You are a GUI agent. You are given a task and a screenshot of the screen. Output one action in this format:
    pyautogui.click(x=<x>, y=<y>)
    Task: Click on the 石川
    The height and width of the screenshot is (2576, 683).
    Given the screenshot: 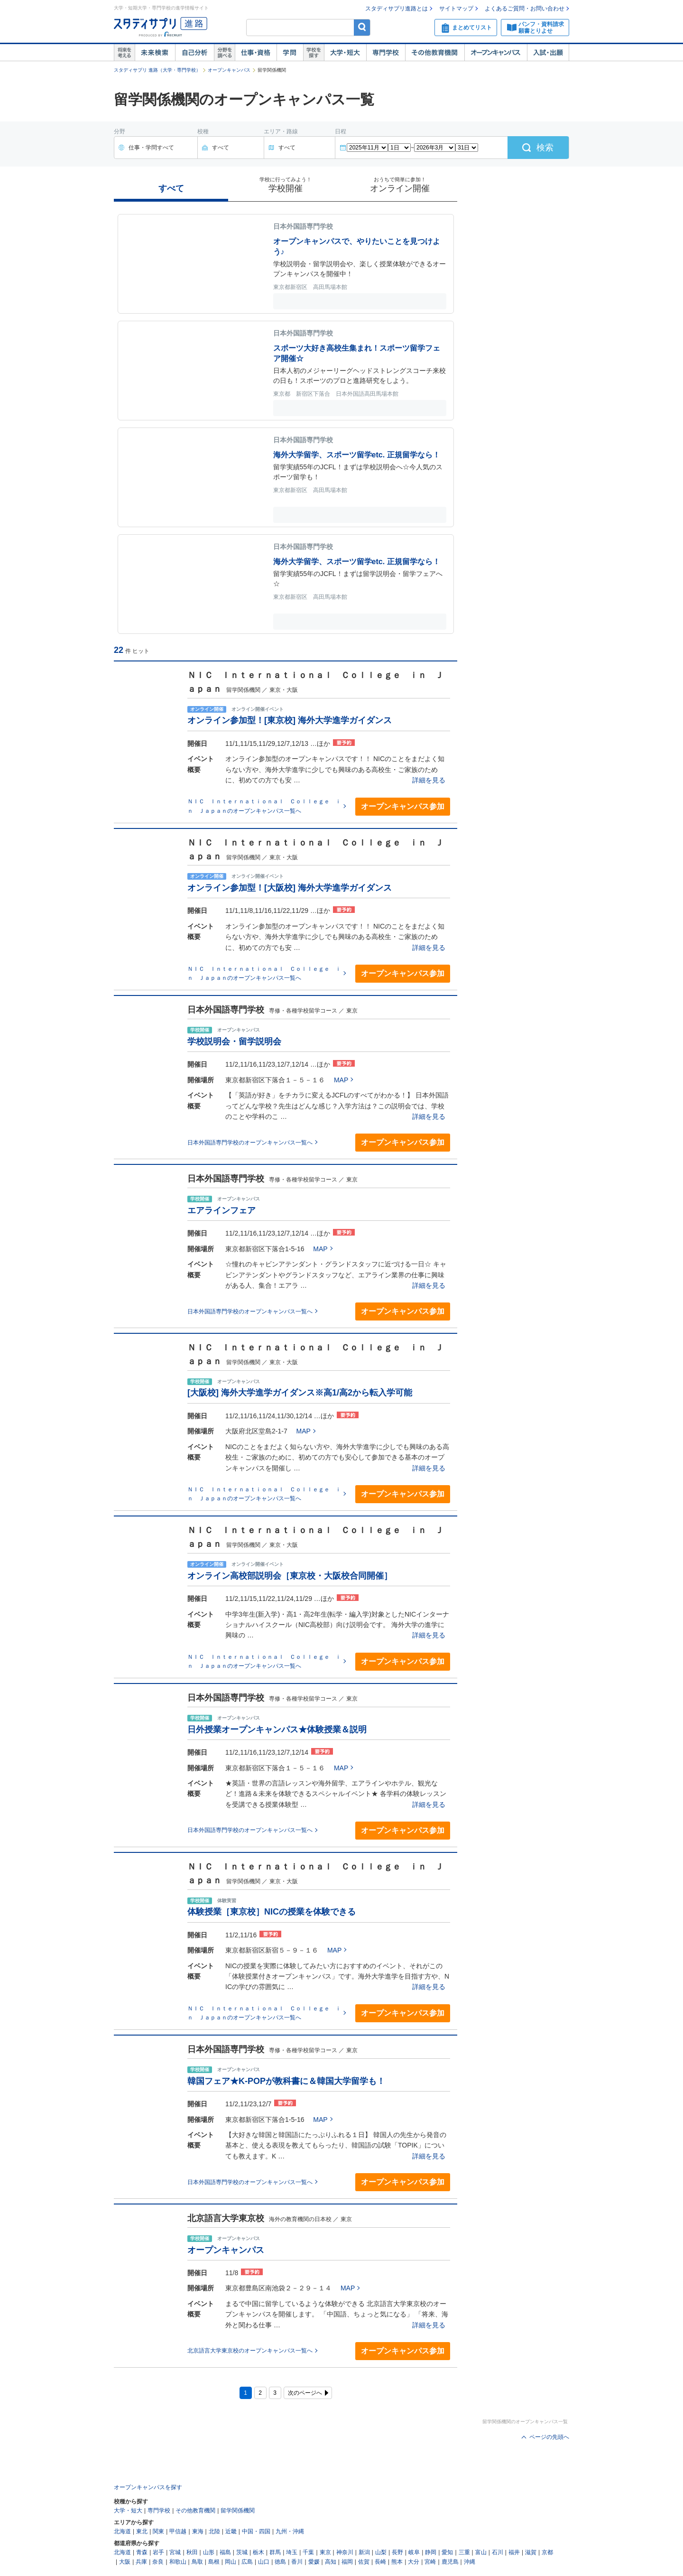 What is the action you would take?
    pyautogui.click(x=497, y=2552)
    